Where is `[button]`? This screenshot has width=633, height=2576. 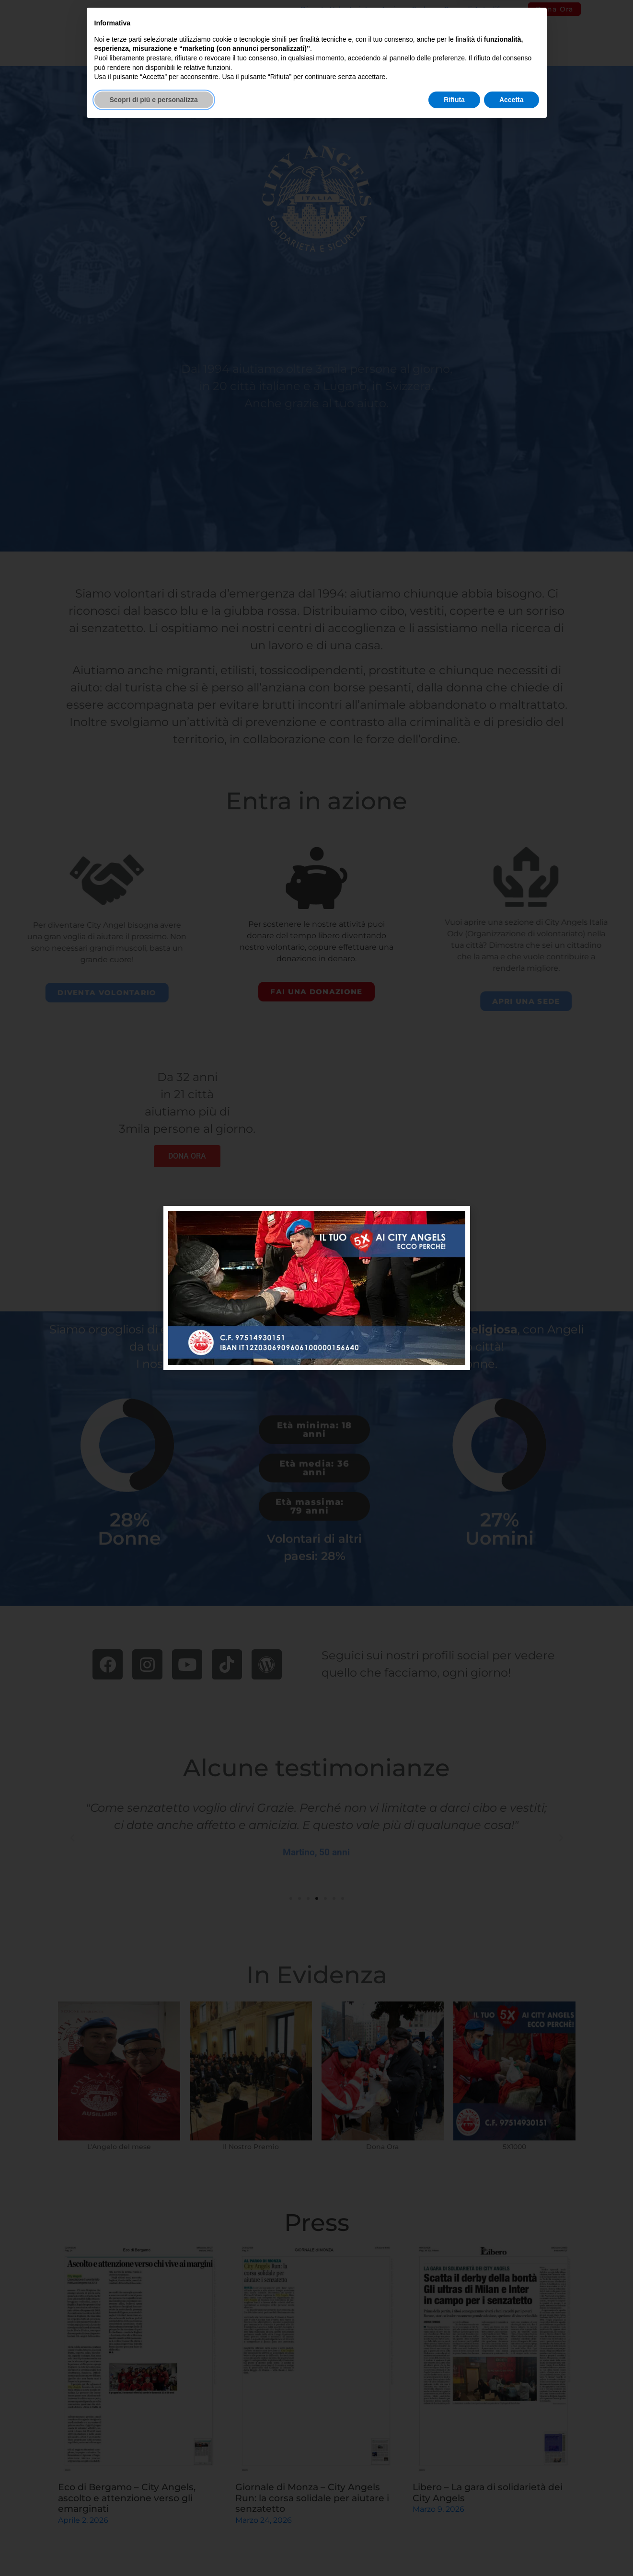 [button] is located at coordinates (456, 1219).